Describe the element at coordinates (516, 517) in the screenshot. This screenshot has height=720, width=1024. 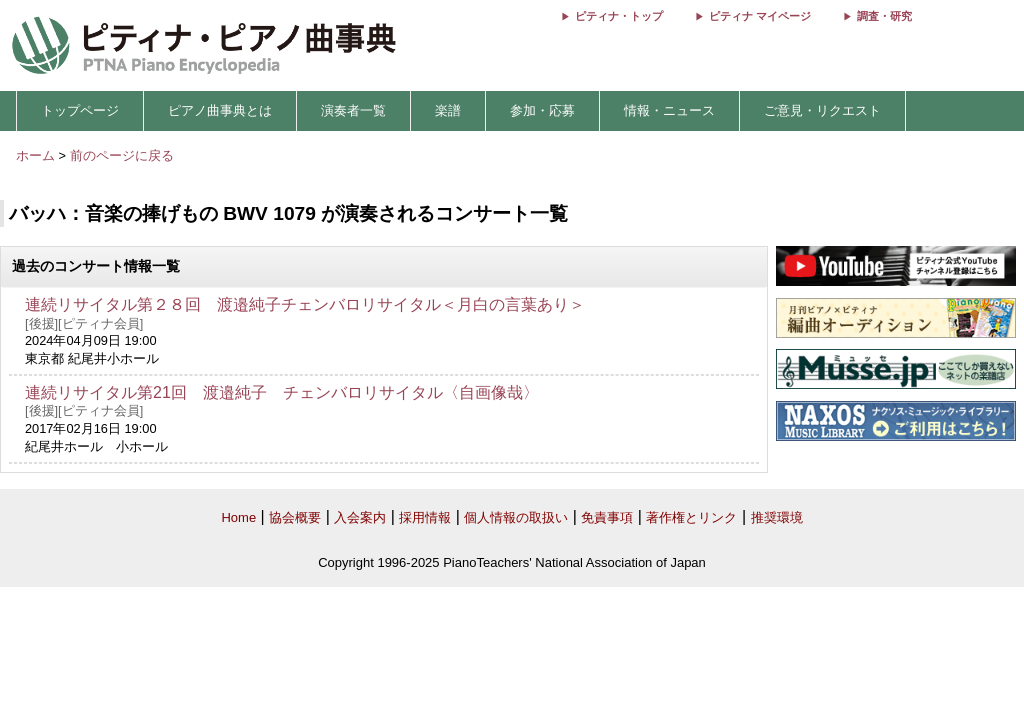
I see `個人情報の取扱い` at that location.